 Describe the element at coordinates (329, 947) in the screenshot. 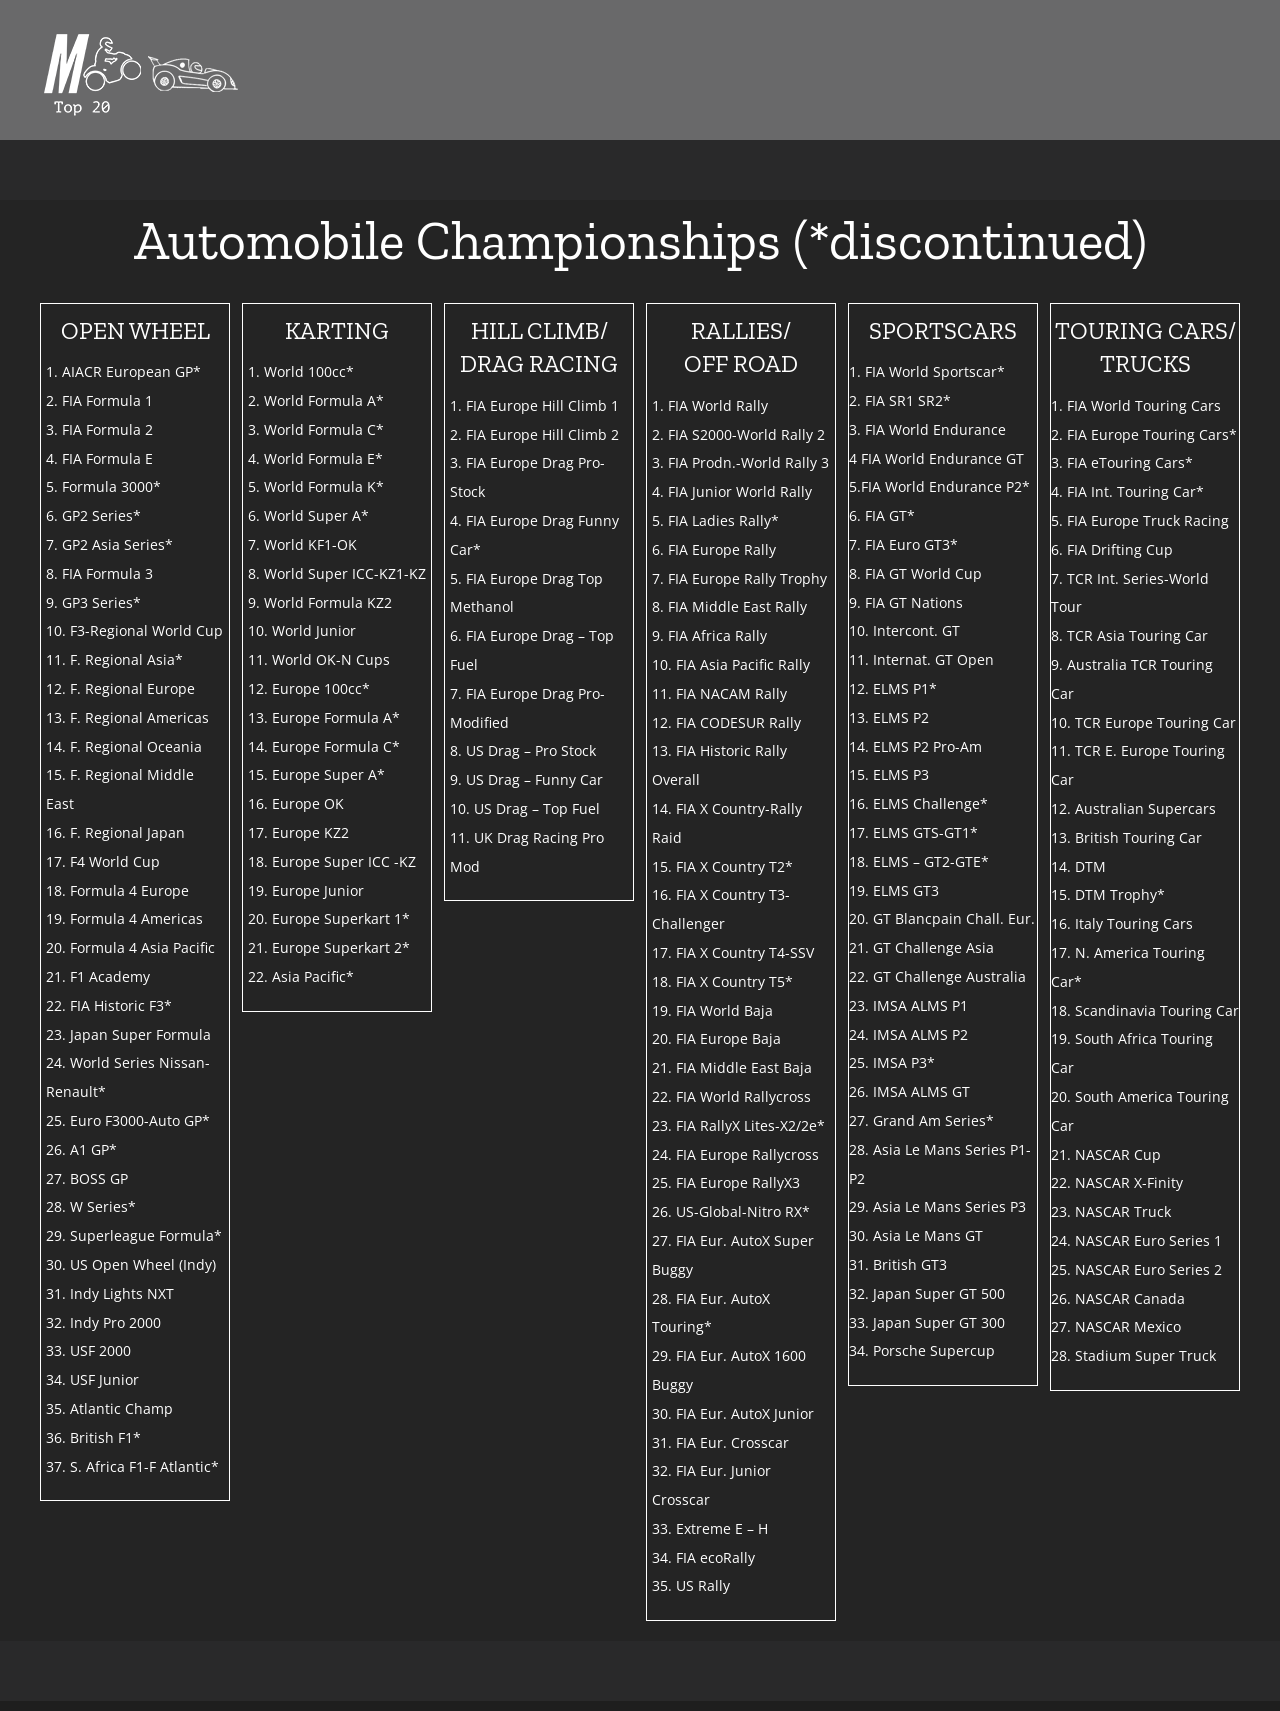

I see `21. Europe Superkart 2*` at that location.